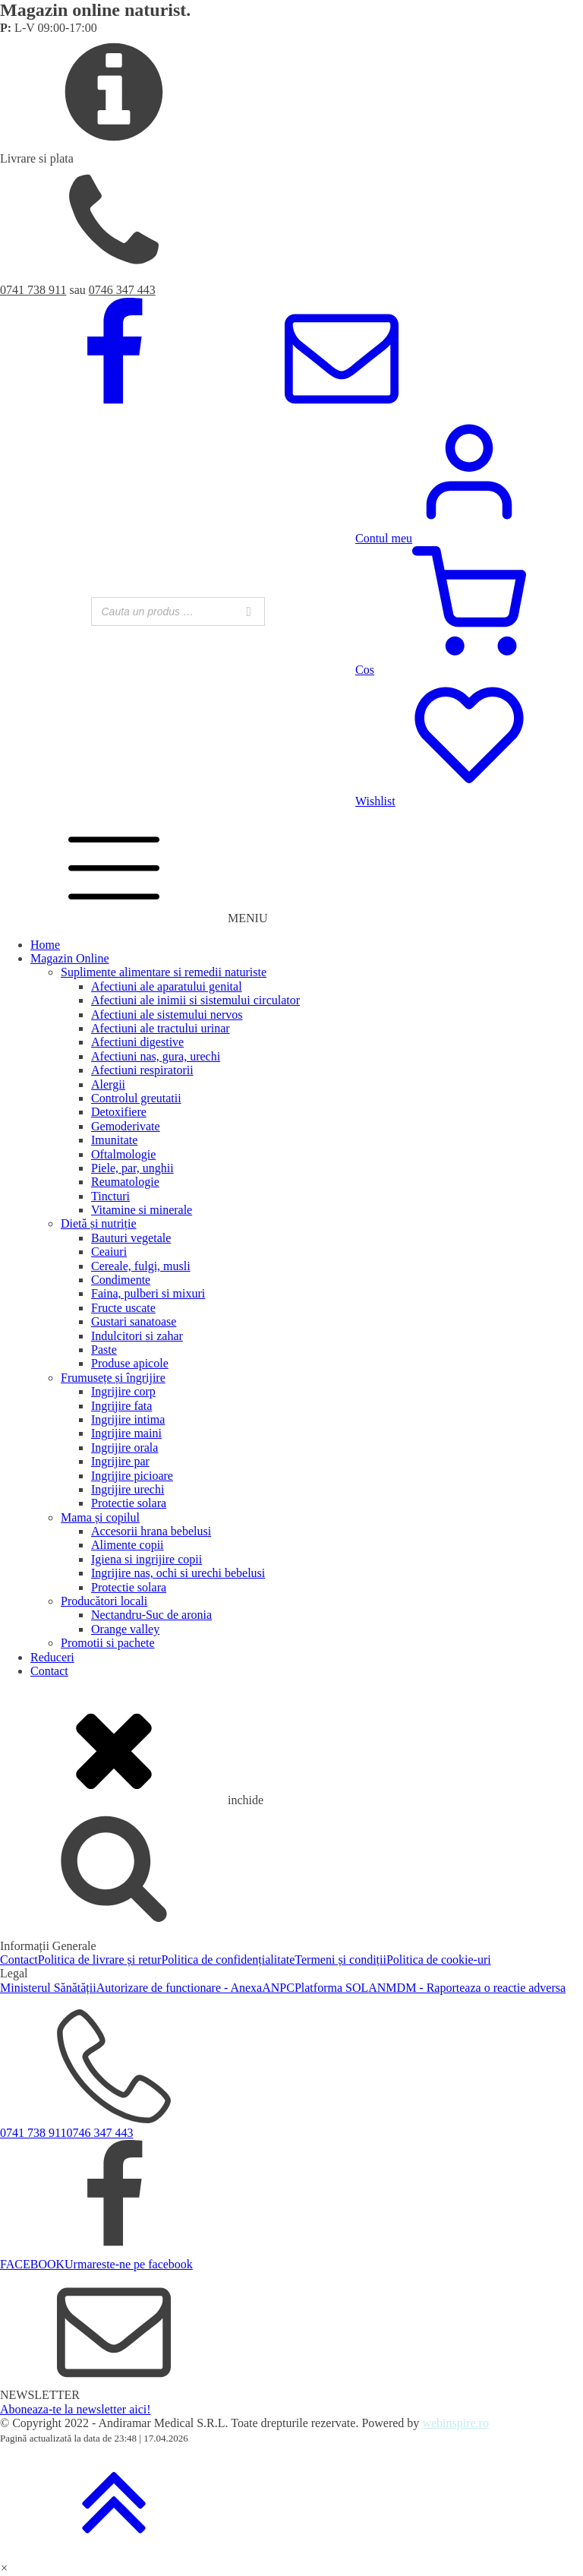  Describe the element at coordinates (100, 1517) in the screenshot. I see `Mama și copilul` at that location.